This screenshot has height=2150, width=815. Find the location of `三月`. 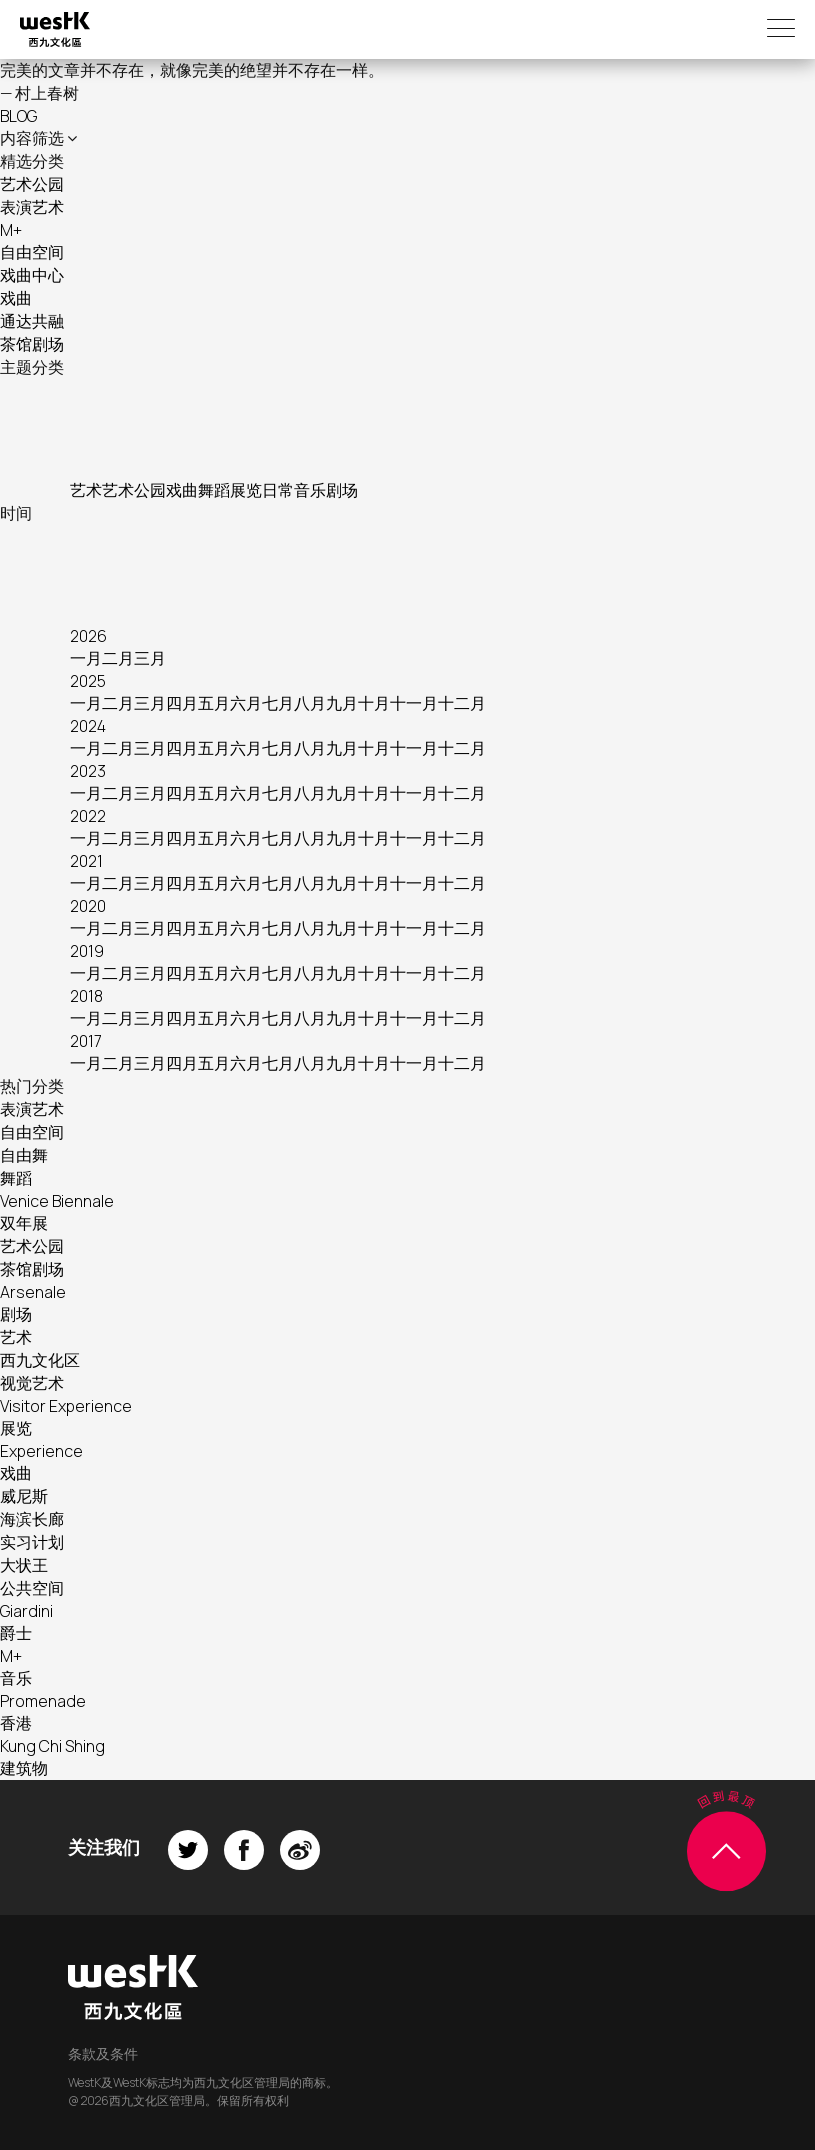

三月 is located at coordinates (150, 658).